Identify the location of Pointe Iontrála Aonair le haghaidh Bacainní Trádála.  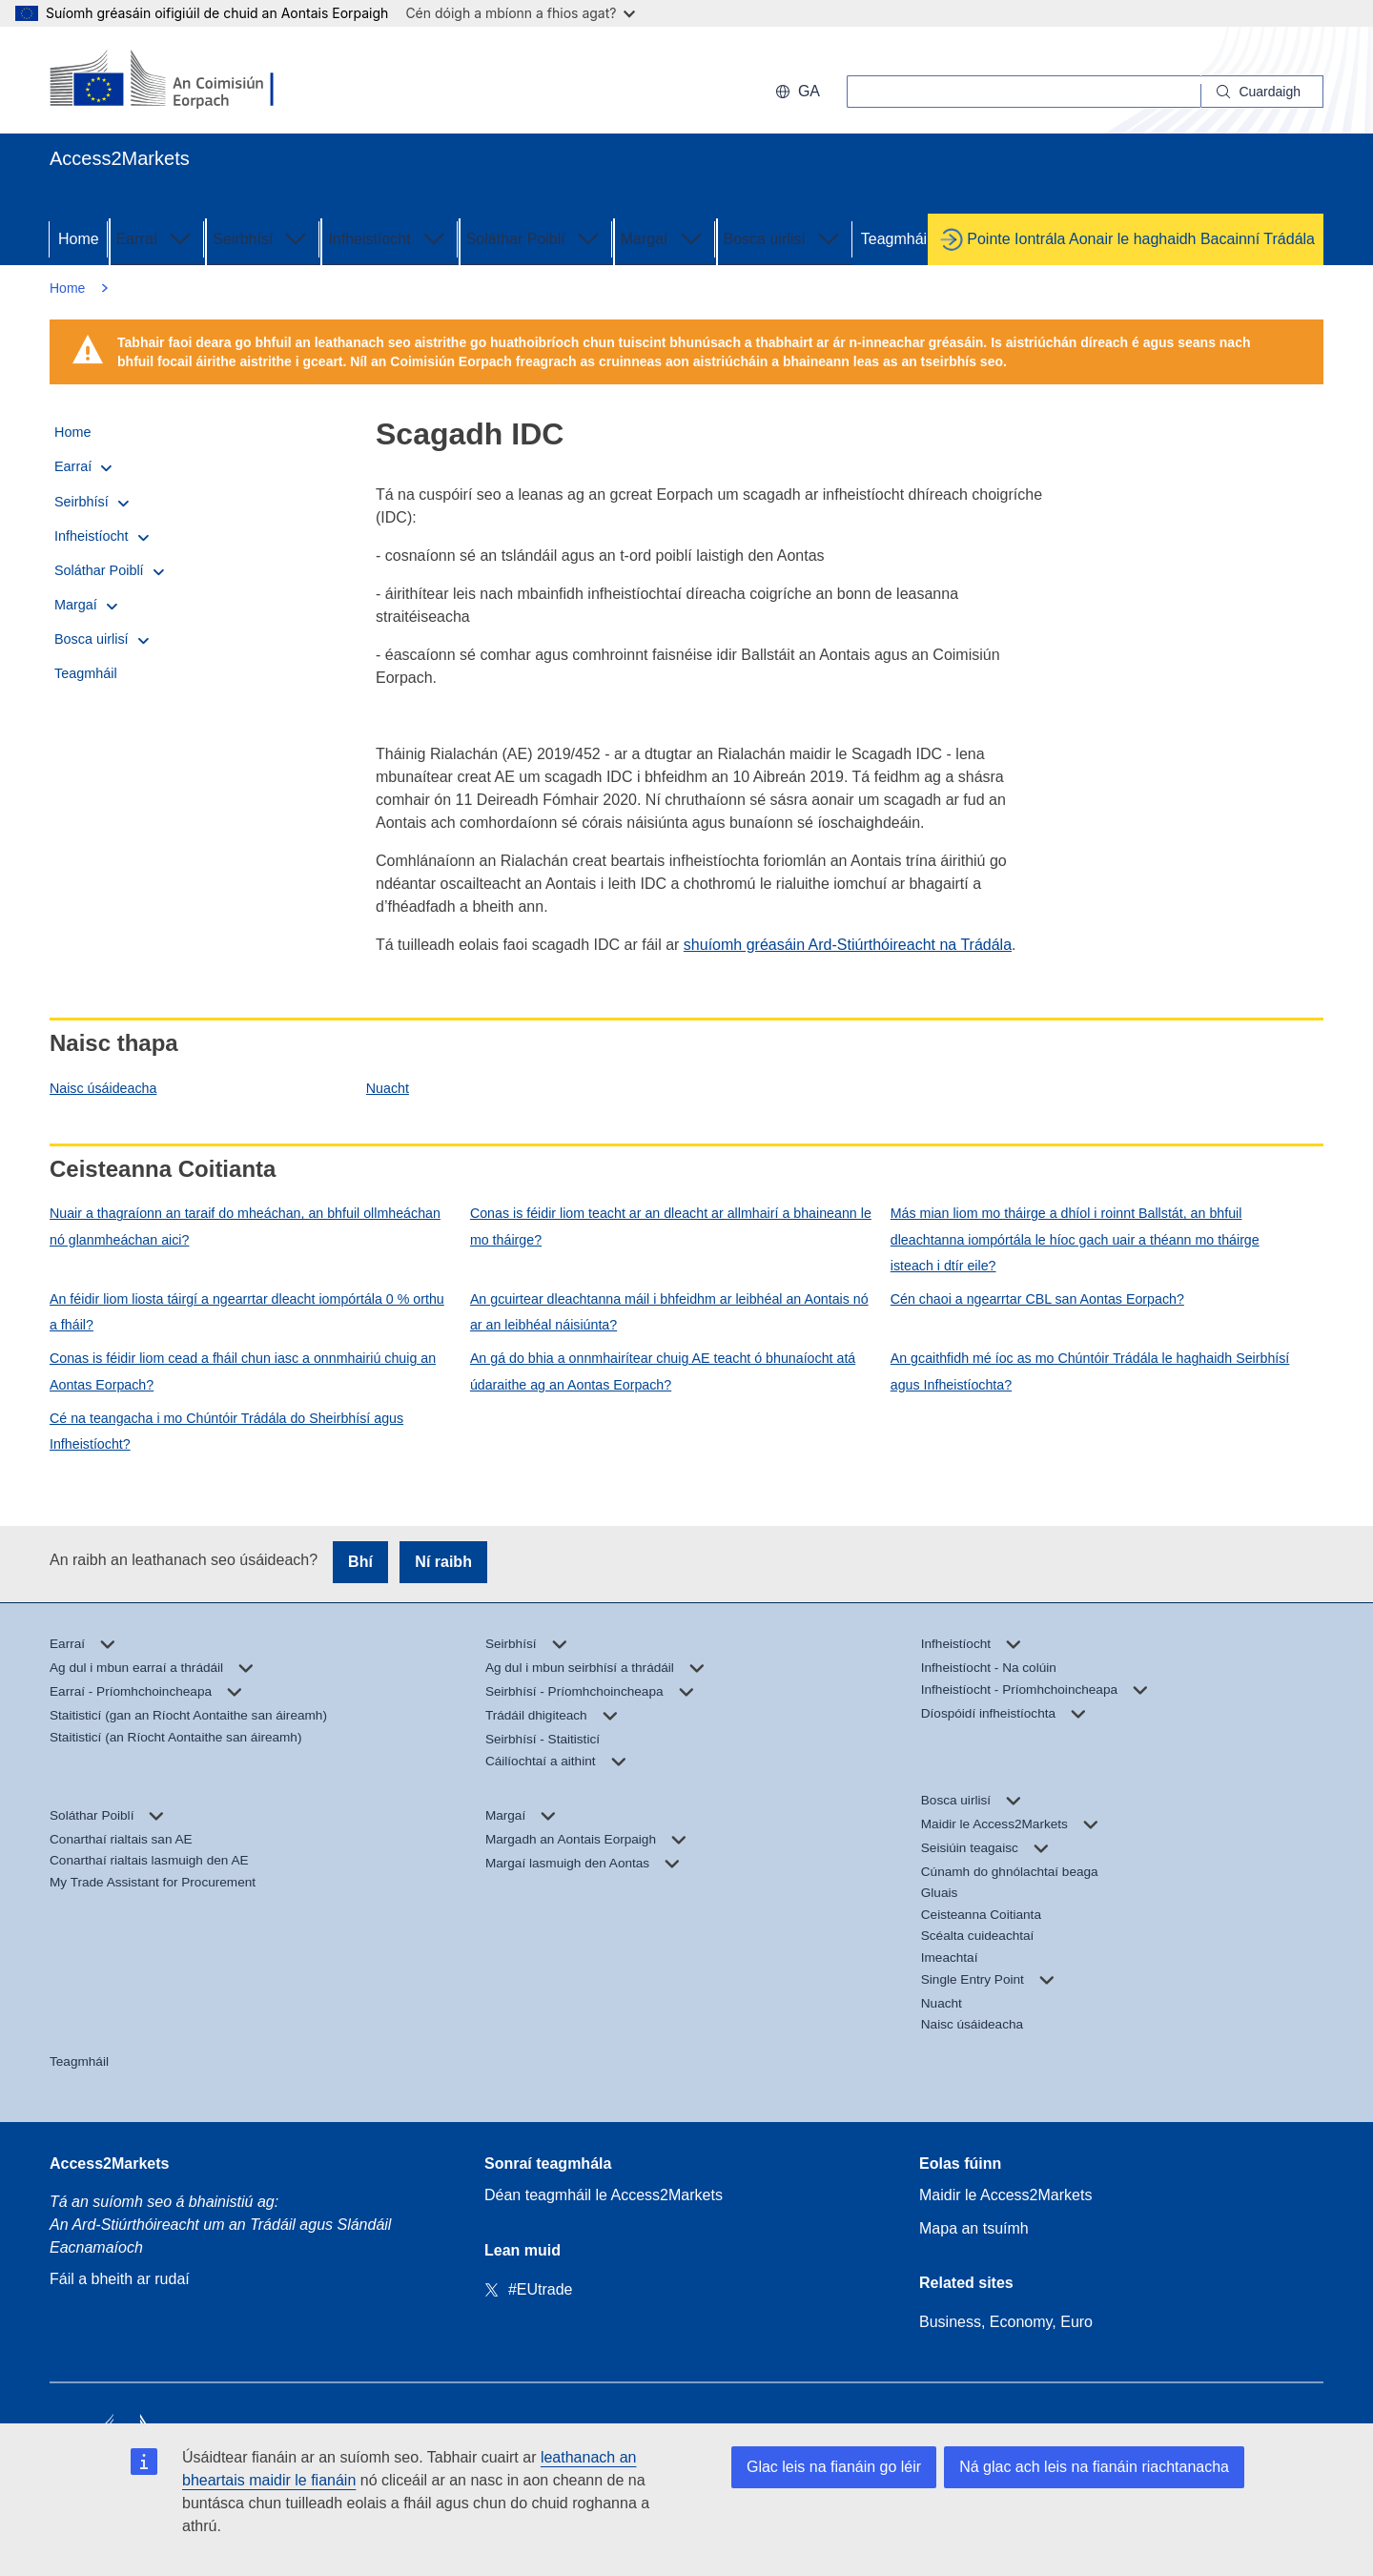
(1141, 239).